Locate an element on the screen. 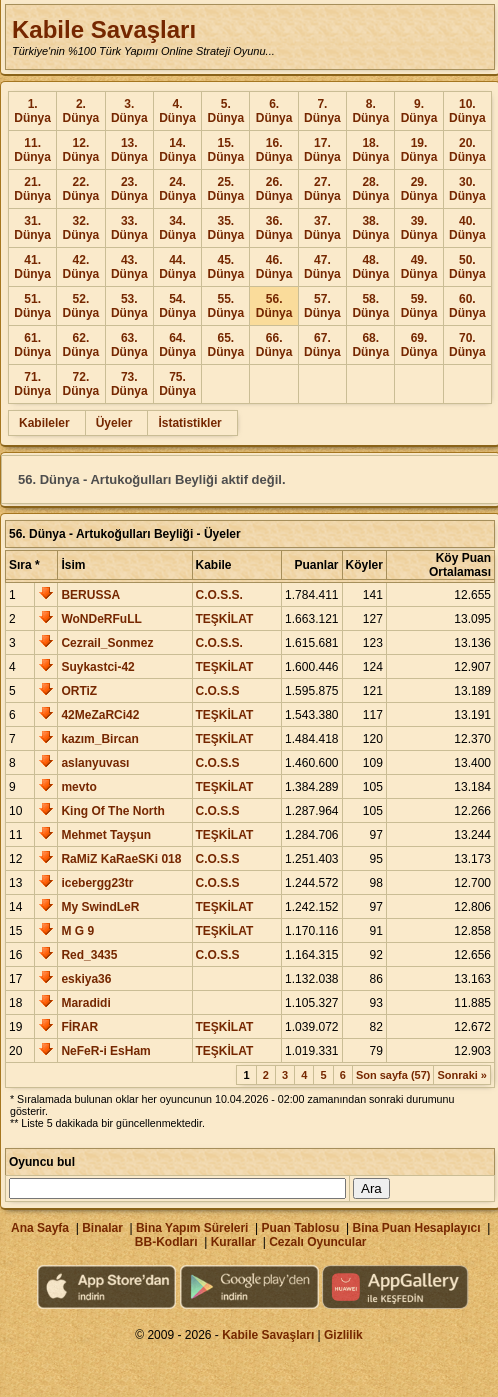 The width and height of the screenshot is (498, 1397). 14. Dünya is located at coordinates (177, 150).